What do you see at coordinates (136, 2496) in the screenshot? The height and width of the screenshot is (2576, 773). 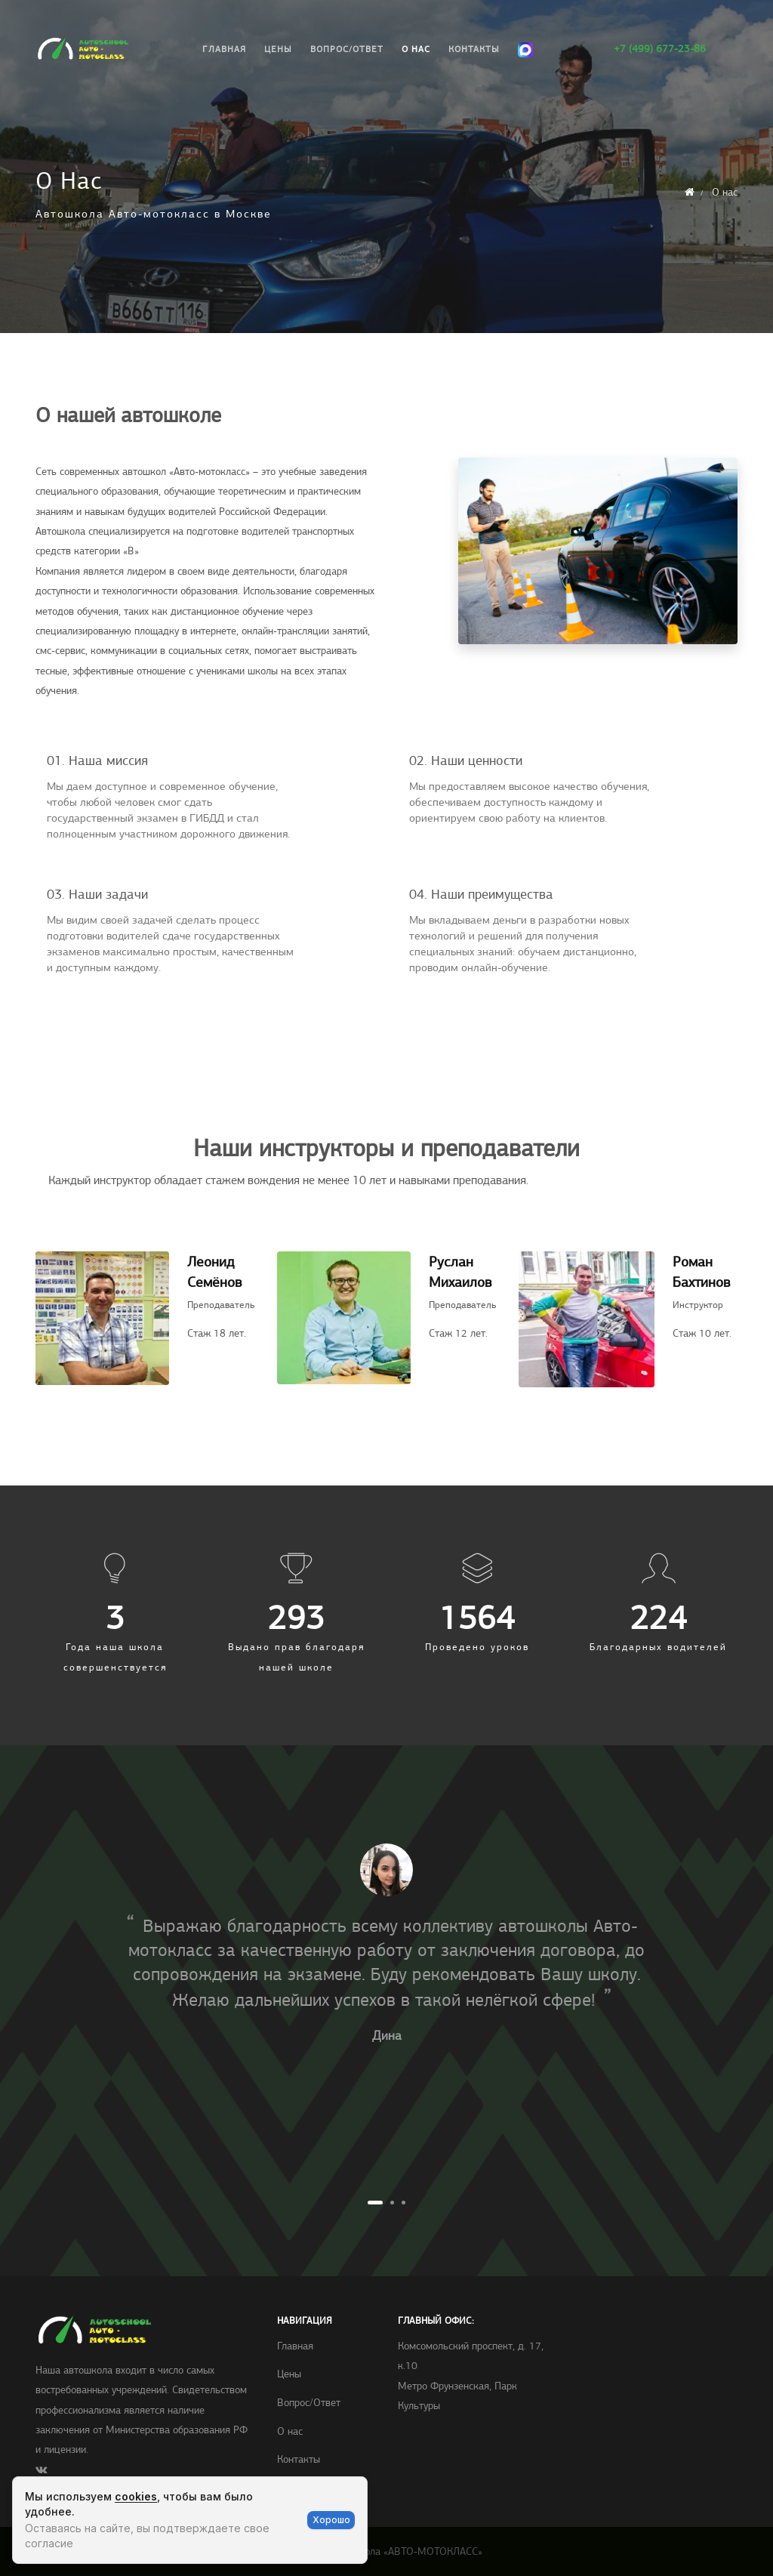 I see `cookies` at bounding box center [136, 2496].